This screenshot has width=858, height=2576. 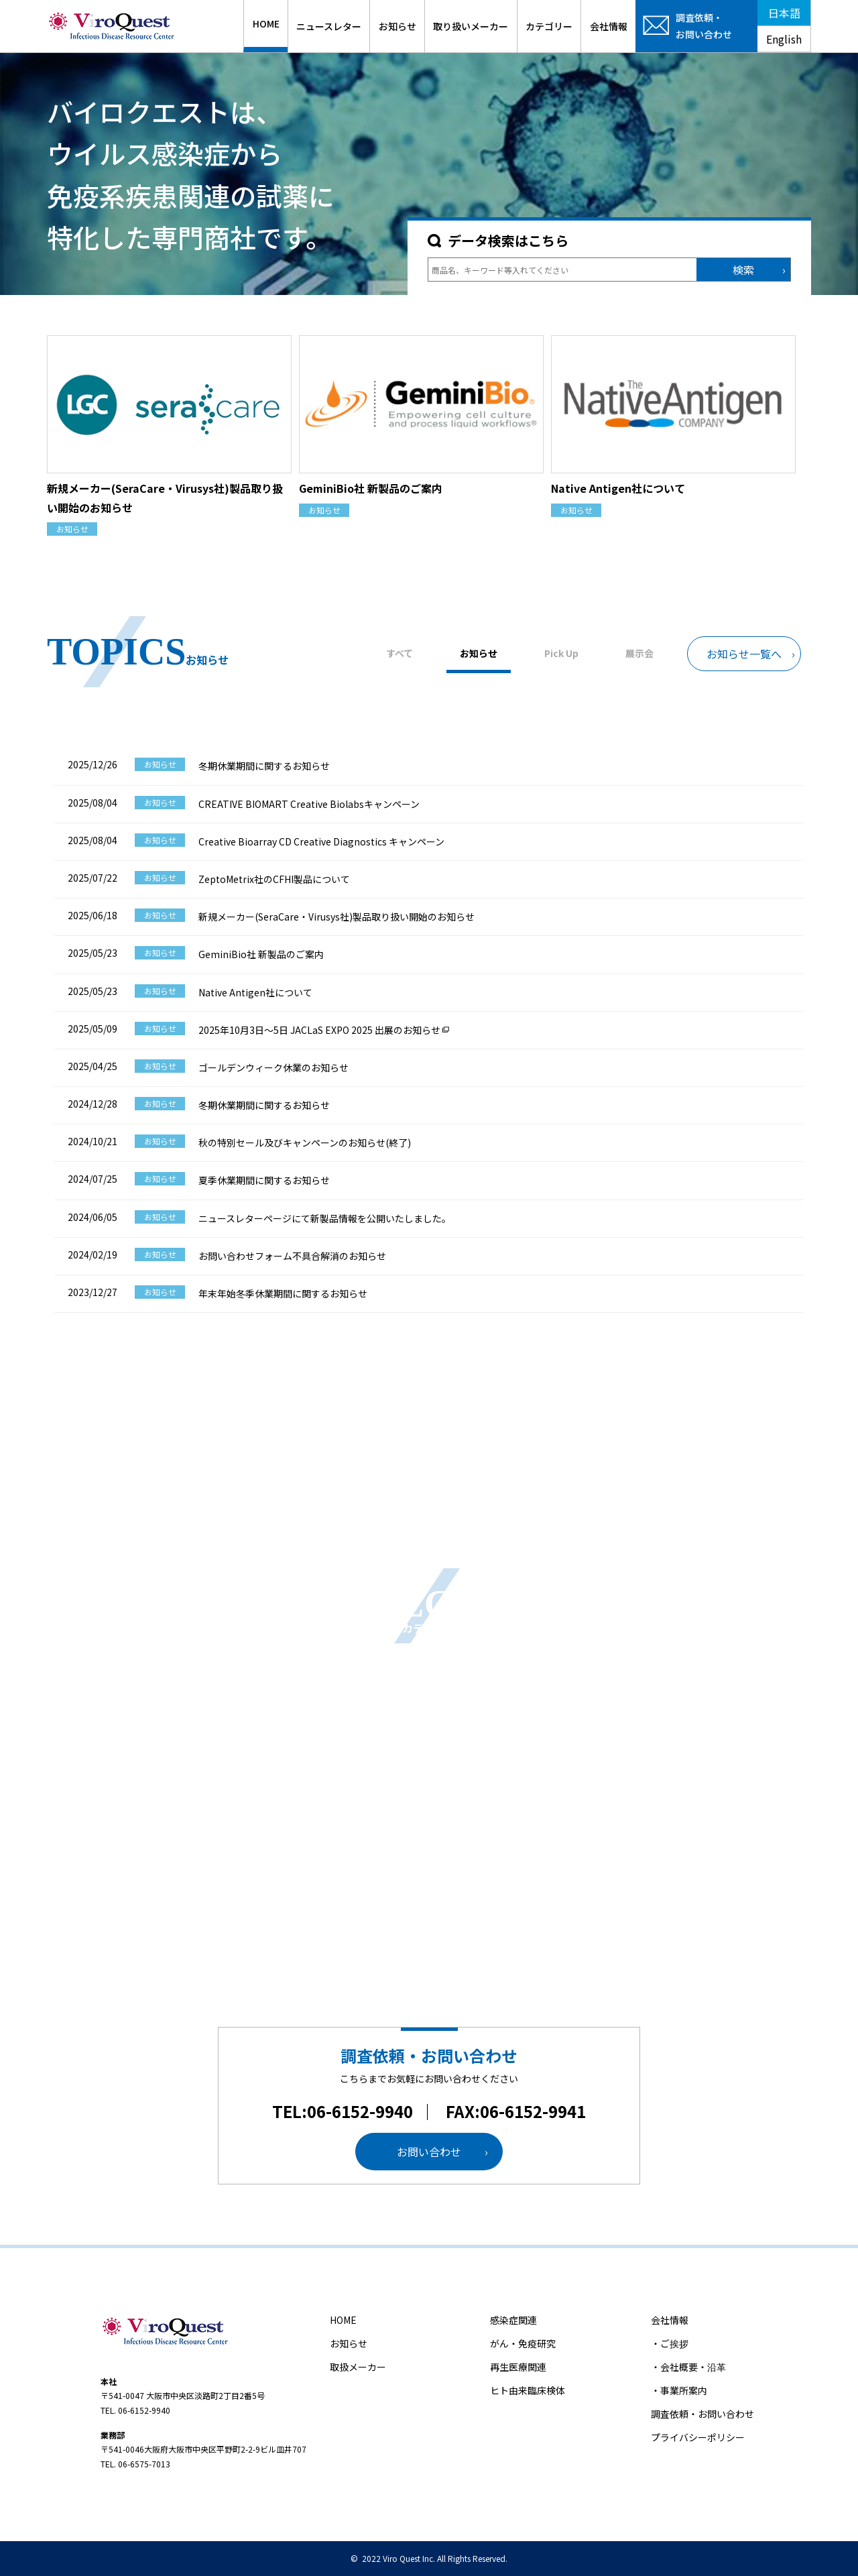 What do you see at coordinates (698, 2437) in the screenshot?
I see `プライバシーポリシー` at bounding box center [698, 2437].